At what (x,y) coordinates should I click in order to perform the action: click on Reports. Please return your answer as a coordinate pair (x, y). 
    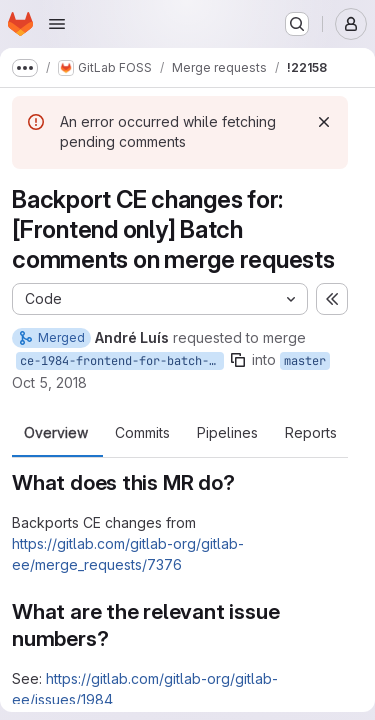
    Looking at the image, I should click on (311, 433).